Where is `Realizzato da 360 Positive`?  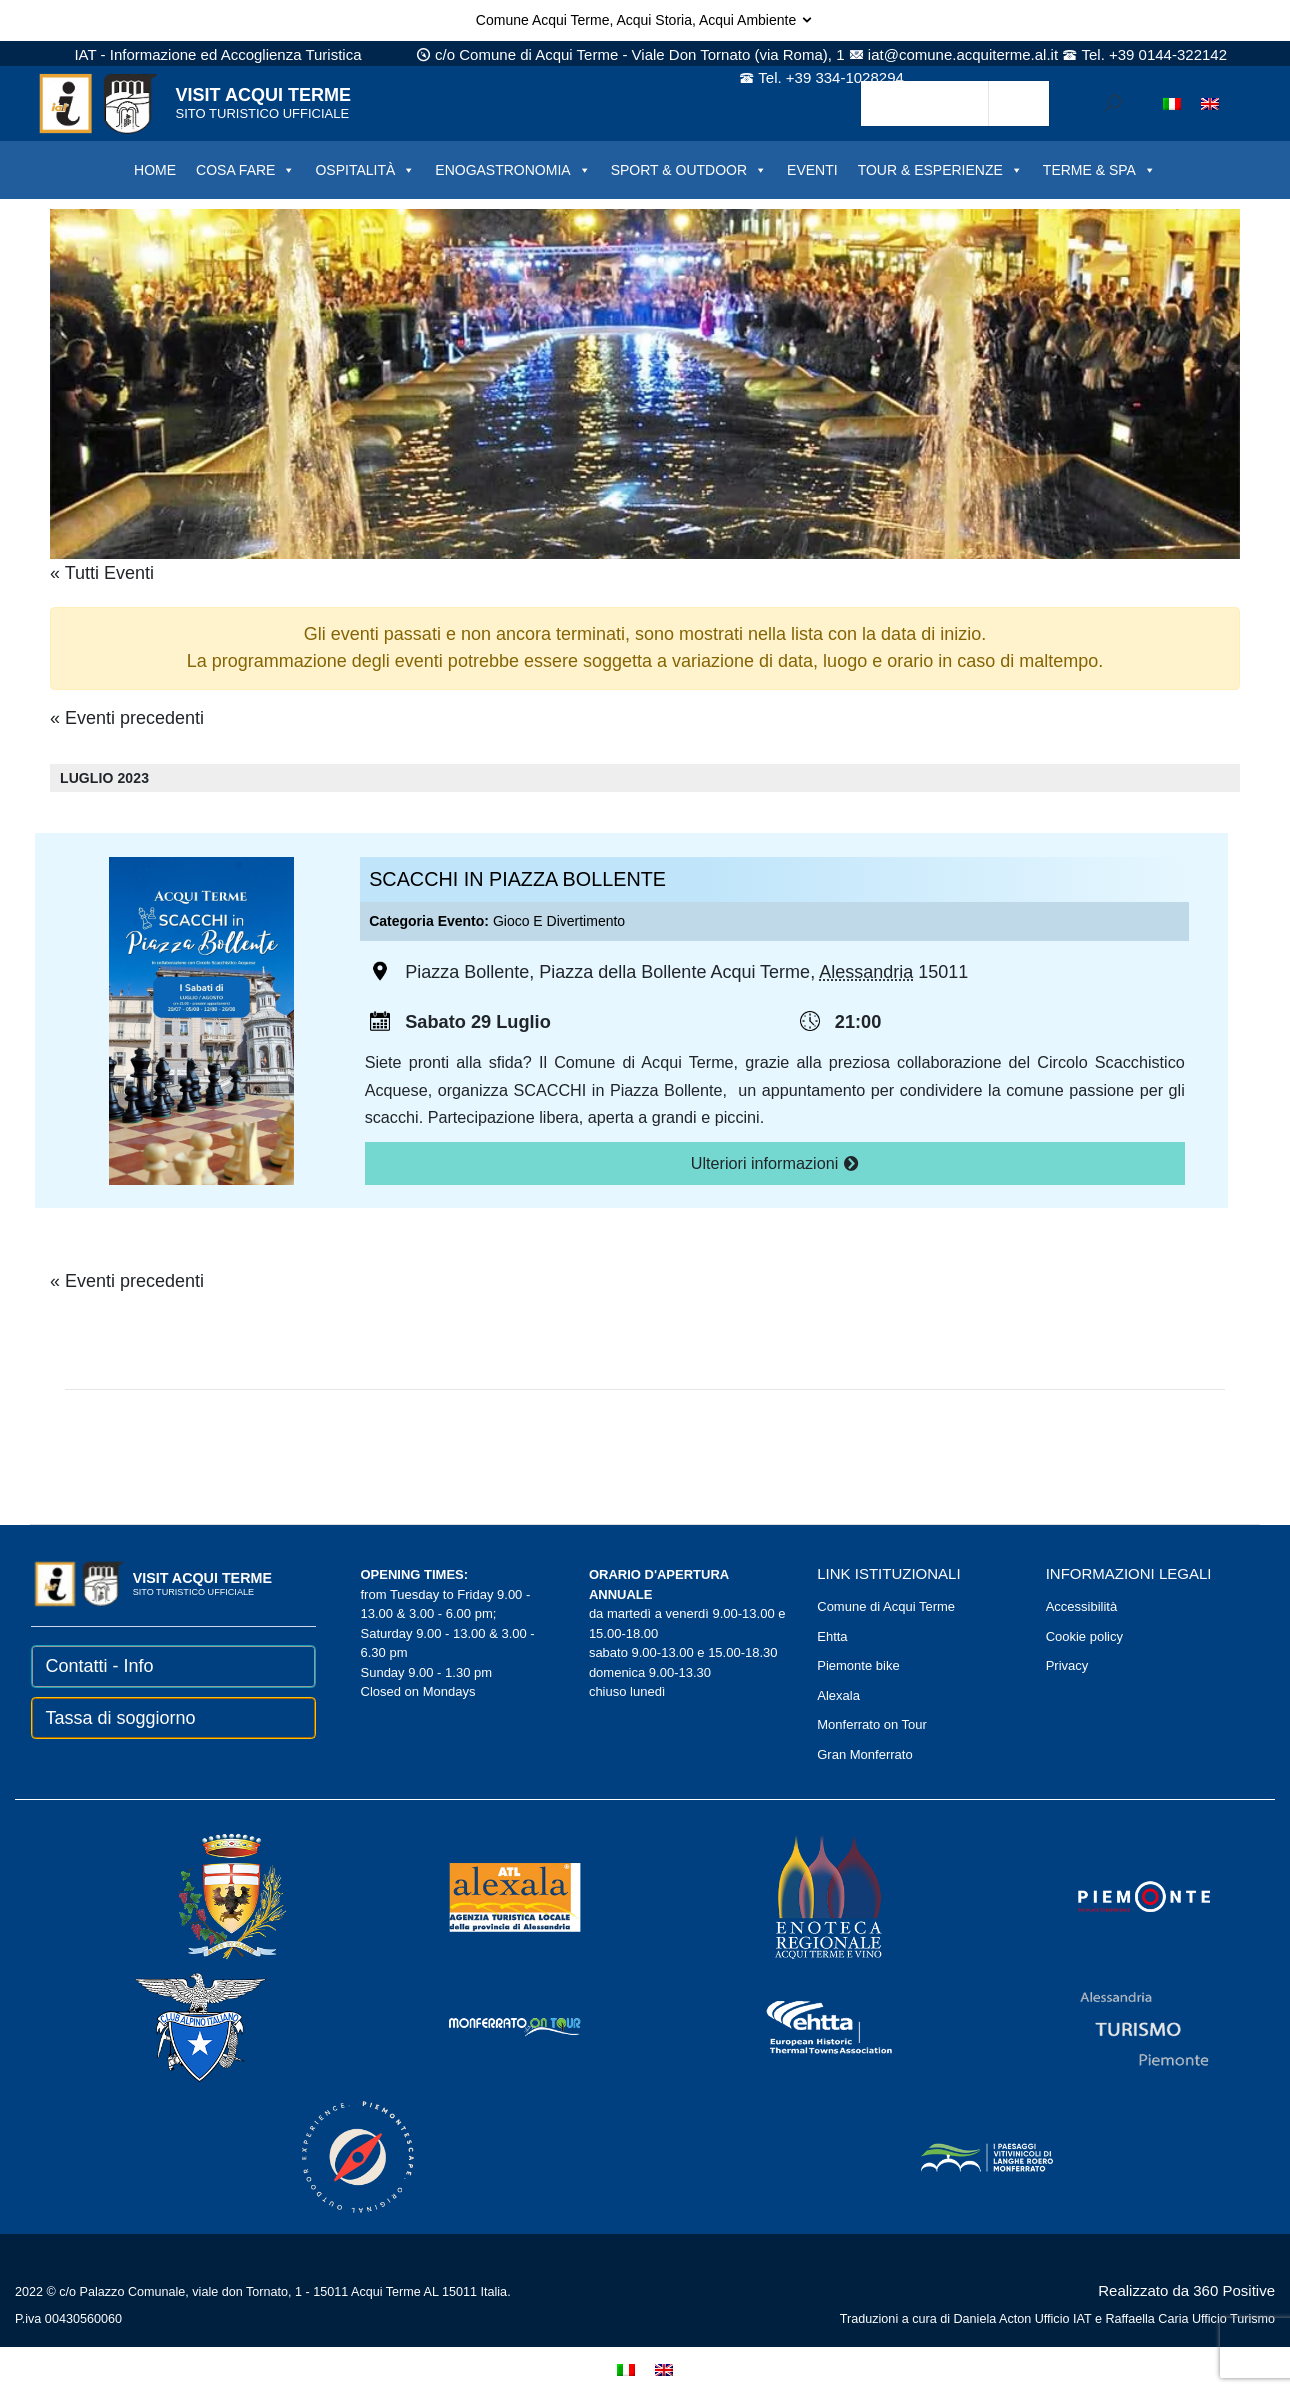
Realizzato da 360 Positive is located at coordinates (1186, 2290).